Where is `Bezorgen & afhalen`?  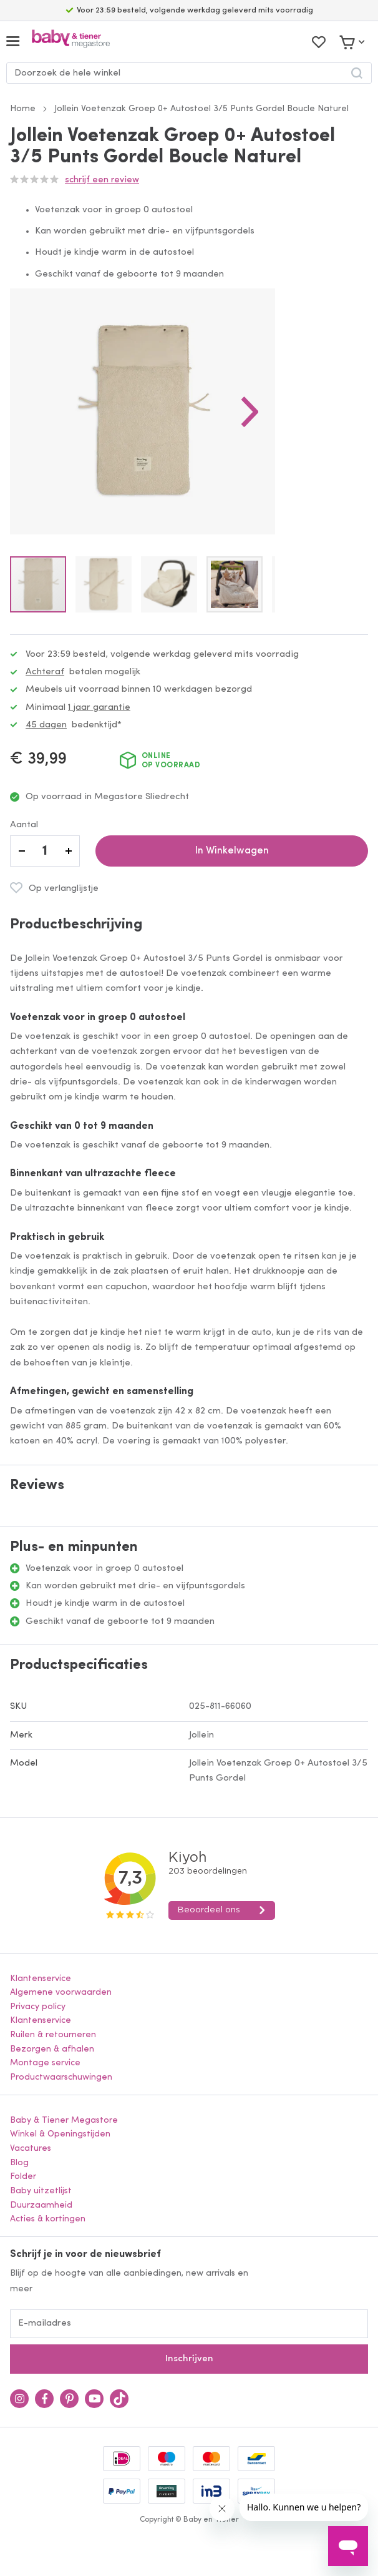 Bezorgen & afhalen is located at coordinates (52, 2049).